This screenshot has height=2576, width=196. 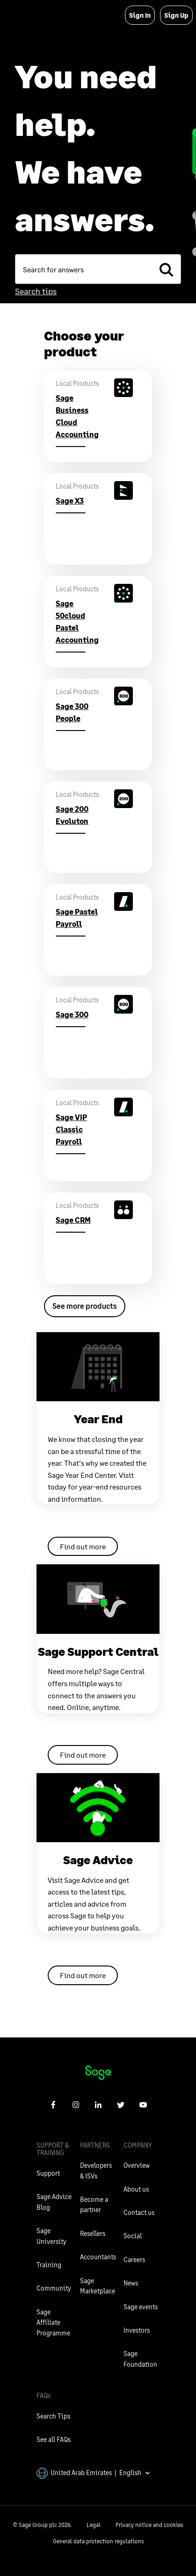 What do you see at coordinates (136, 2165) in the screenshot?
I see `Overview` at bounding box center [136, 2165].